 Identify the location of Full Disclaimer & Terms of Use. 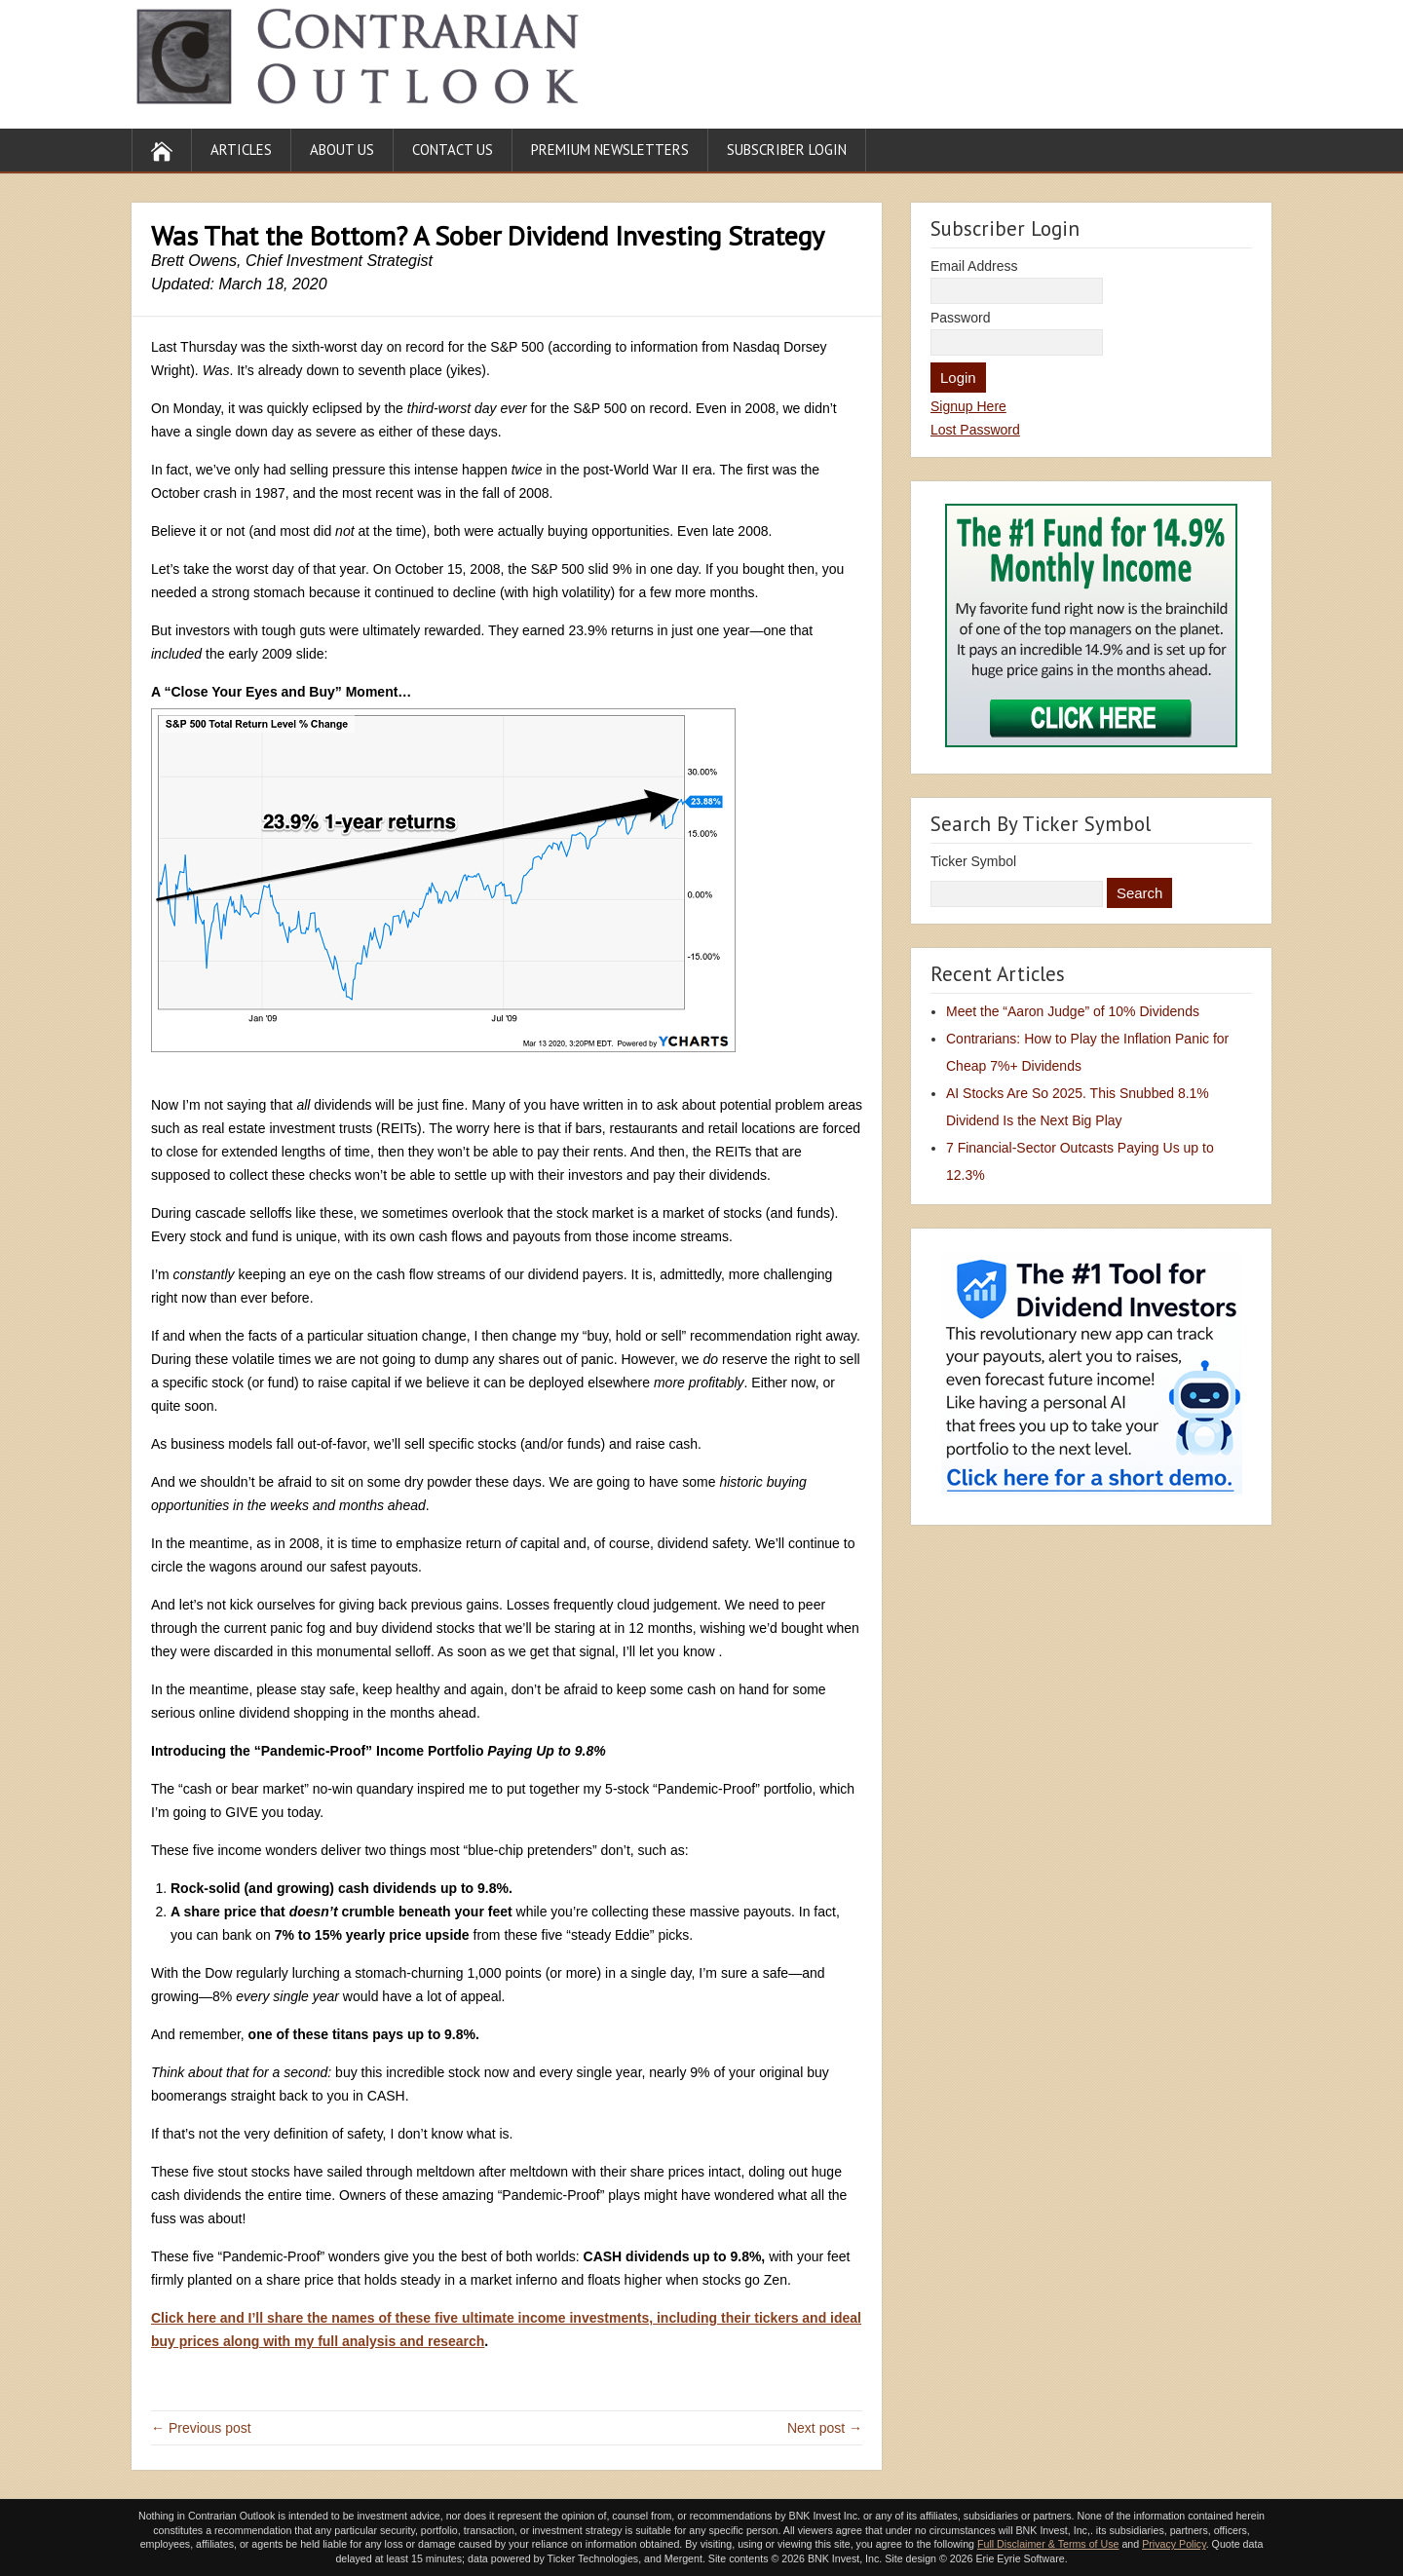
(1048, 2544).